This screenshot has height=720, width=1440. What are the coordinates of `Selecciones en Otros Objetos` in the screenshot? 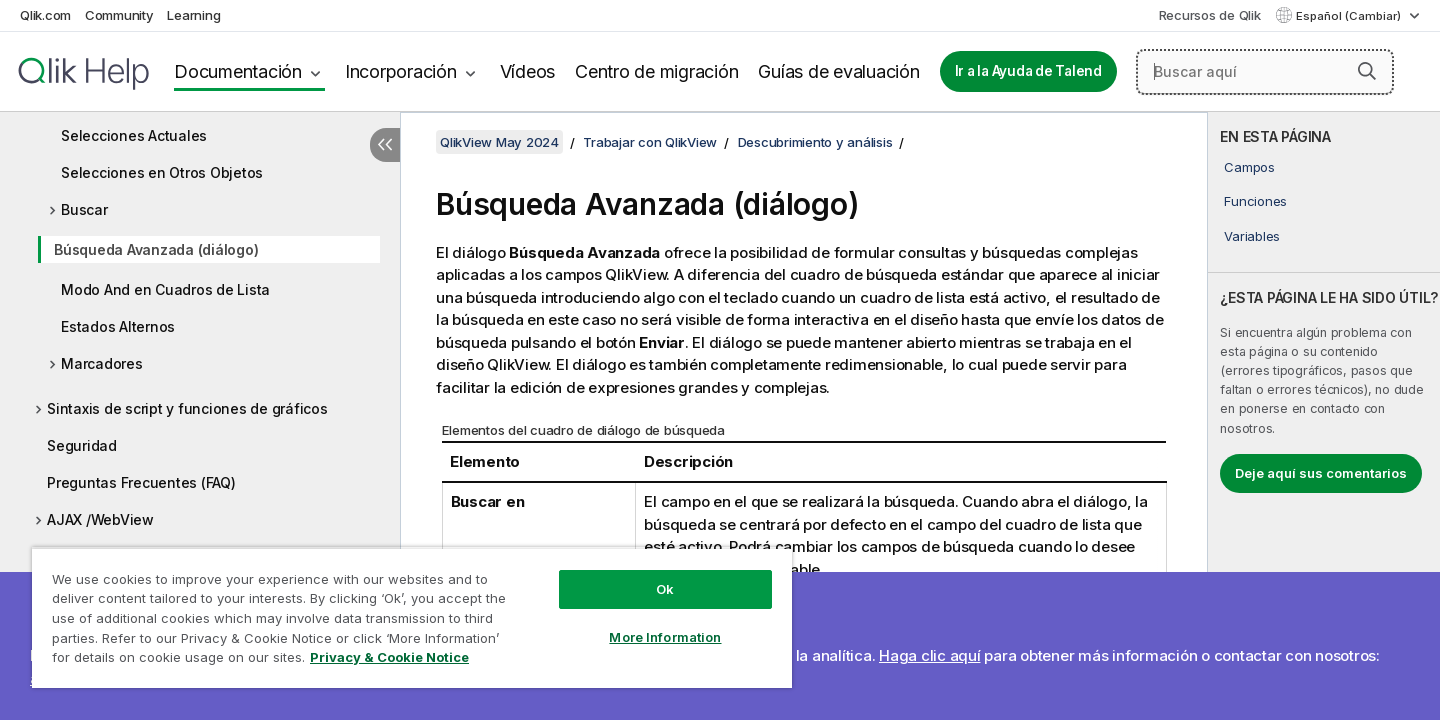 It's located at (162, 172).